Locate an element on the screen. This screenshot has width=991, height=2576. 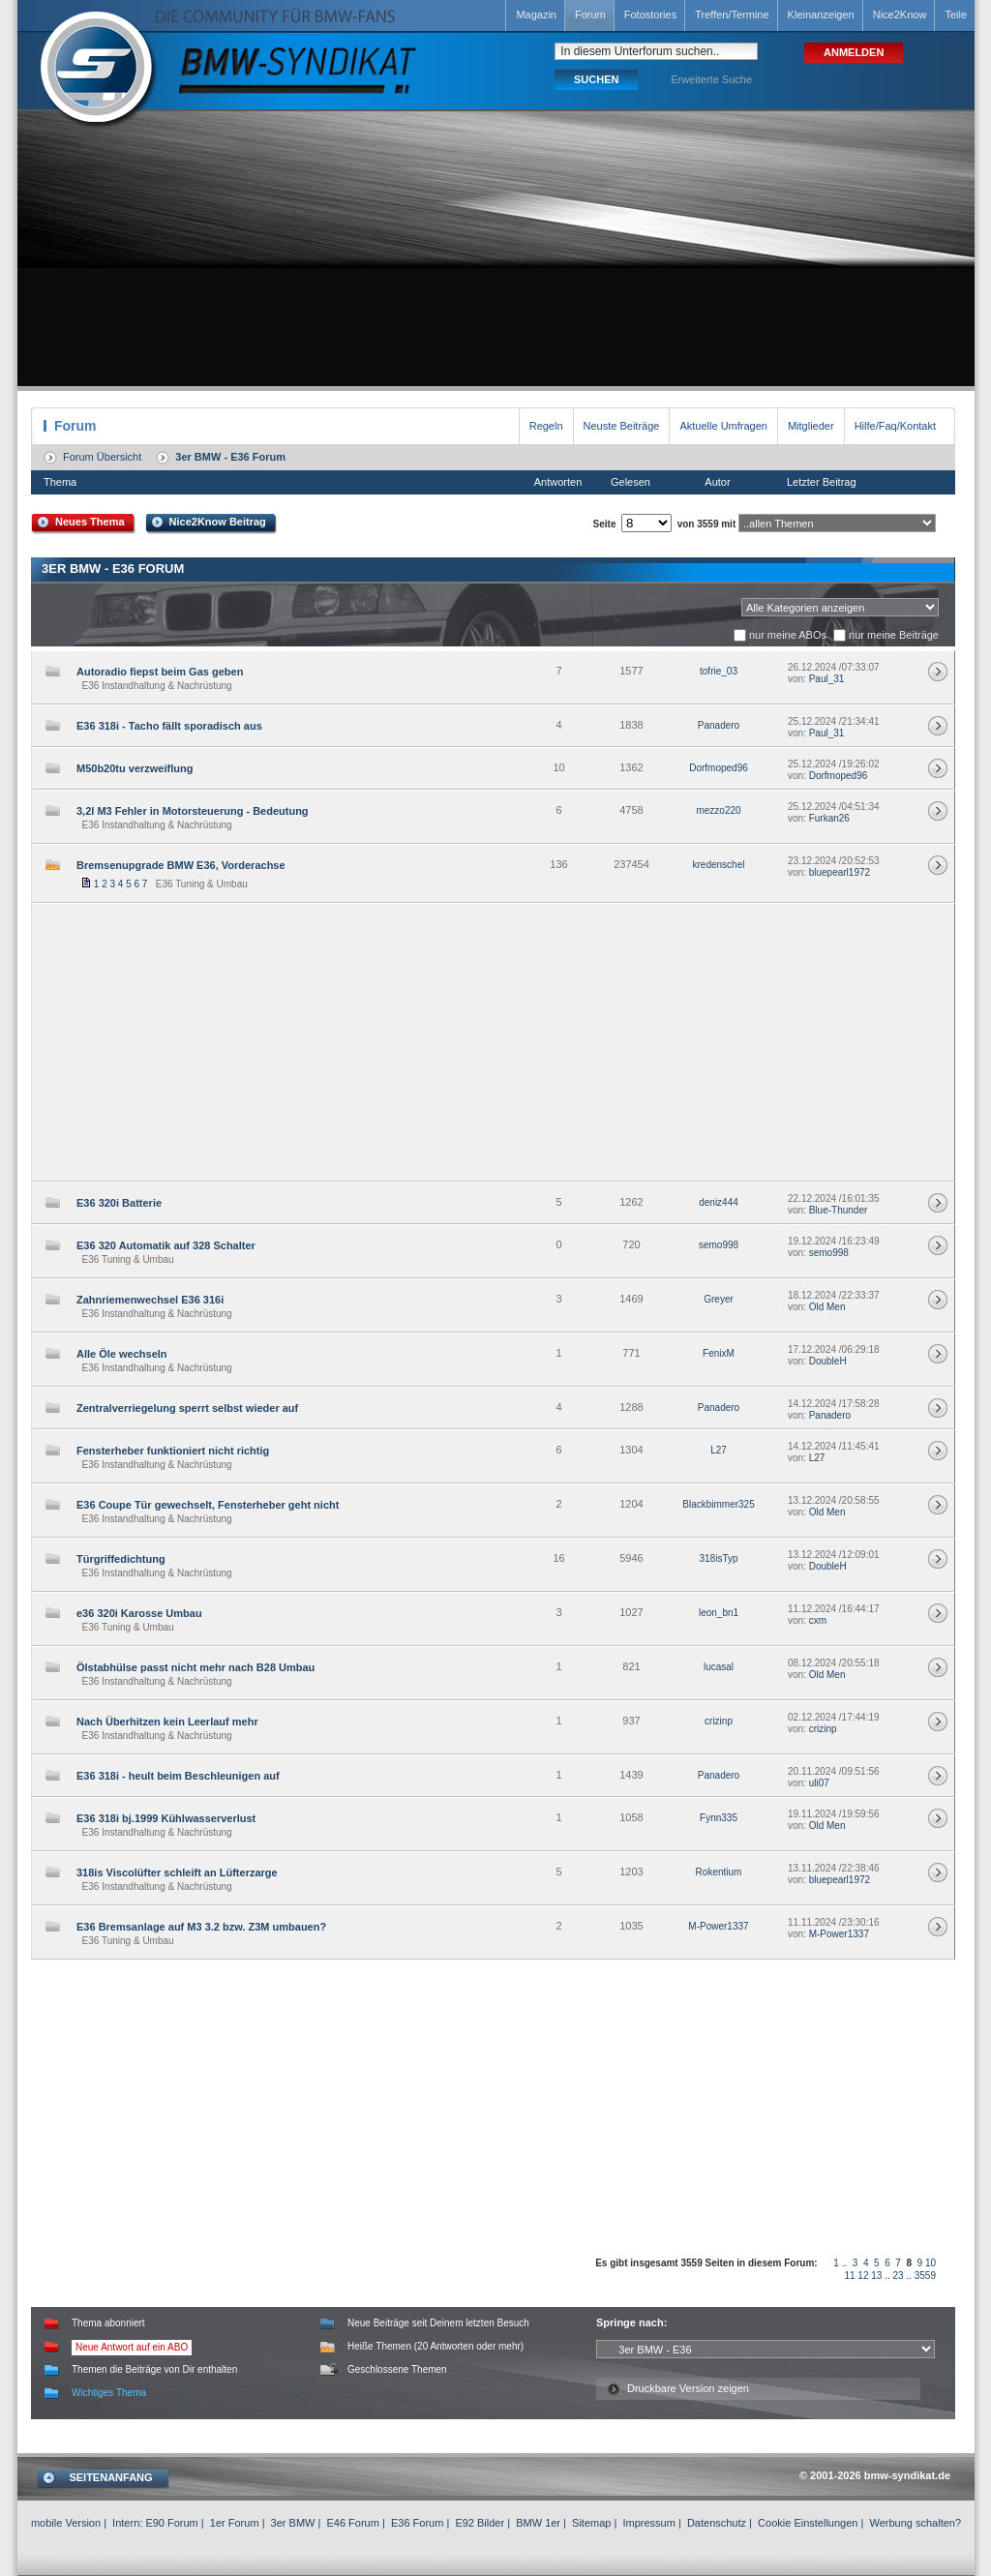
Erweiterte Suche is located at coordinates (711, 79).